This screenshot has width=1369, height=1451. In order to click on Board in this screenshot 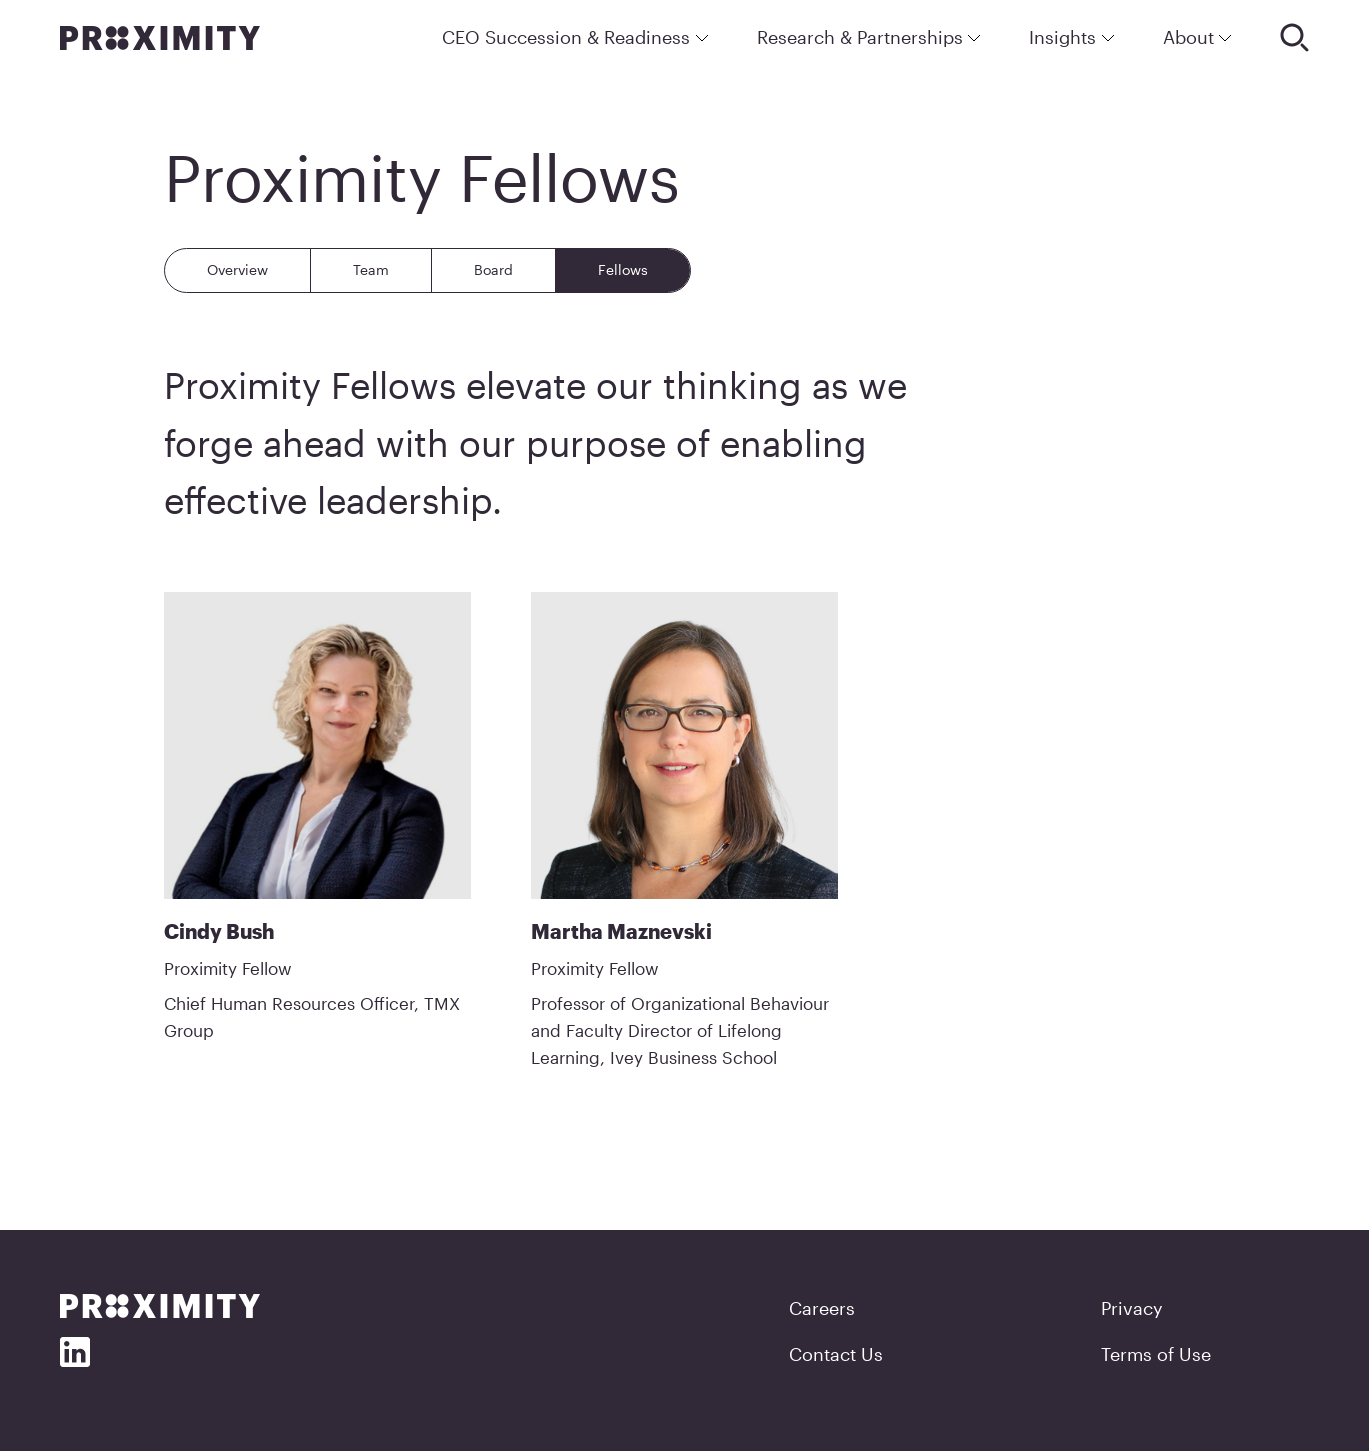, I will do `click(493, 269)`.